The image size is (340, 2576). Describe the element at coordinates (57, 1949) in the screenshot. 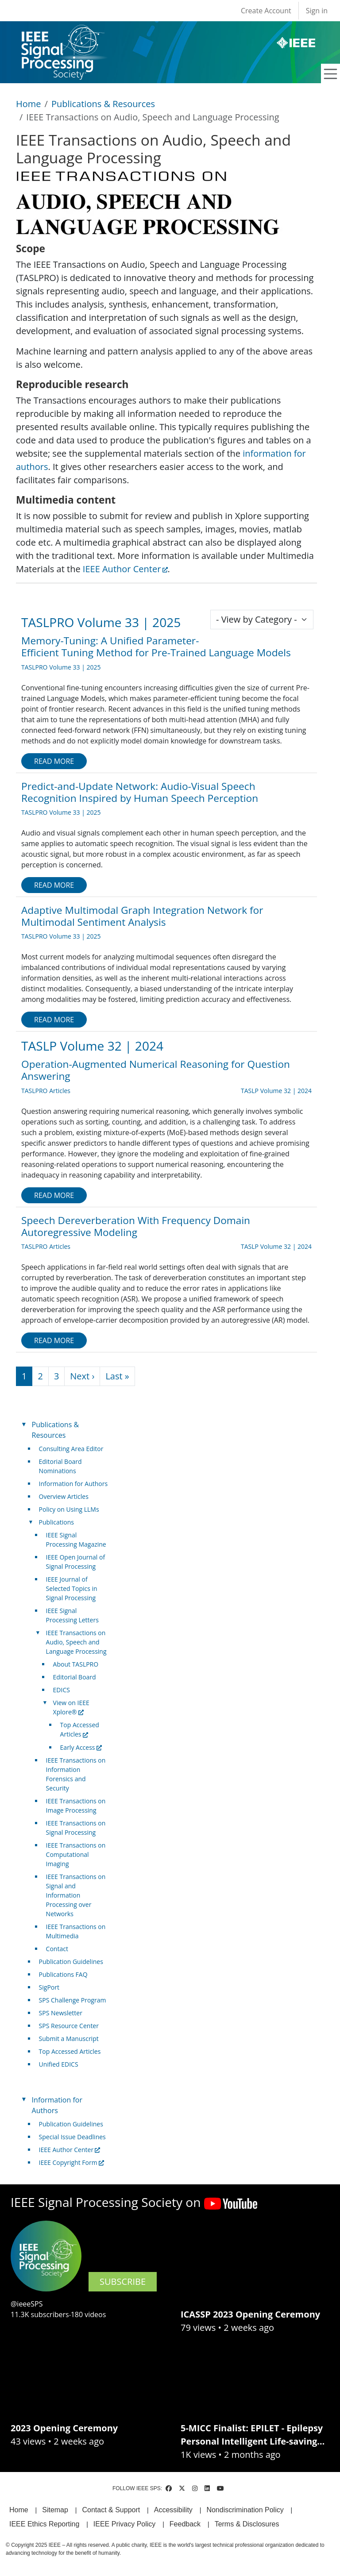

I see `Contact` at that location.